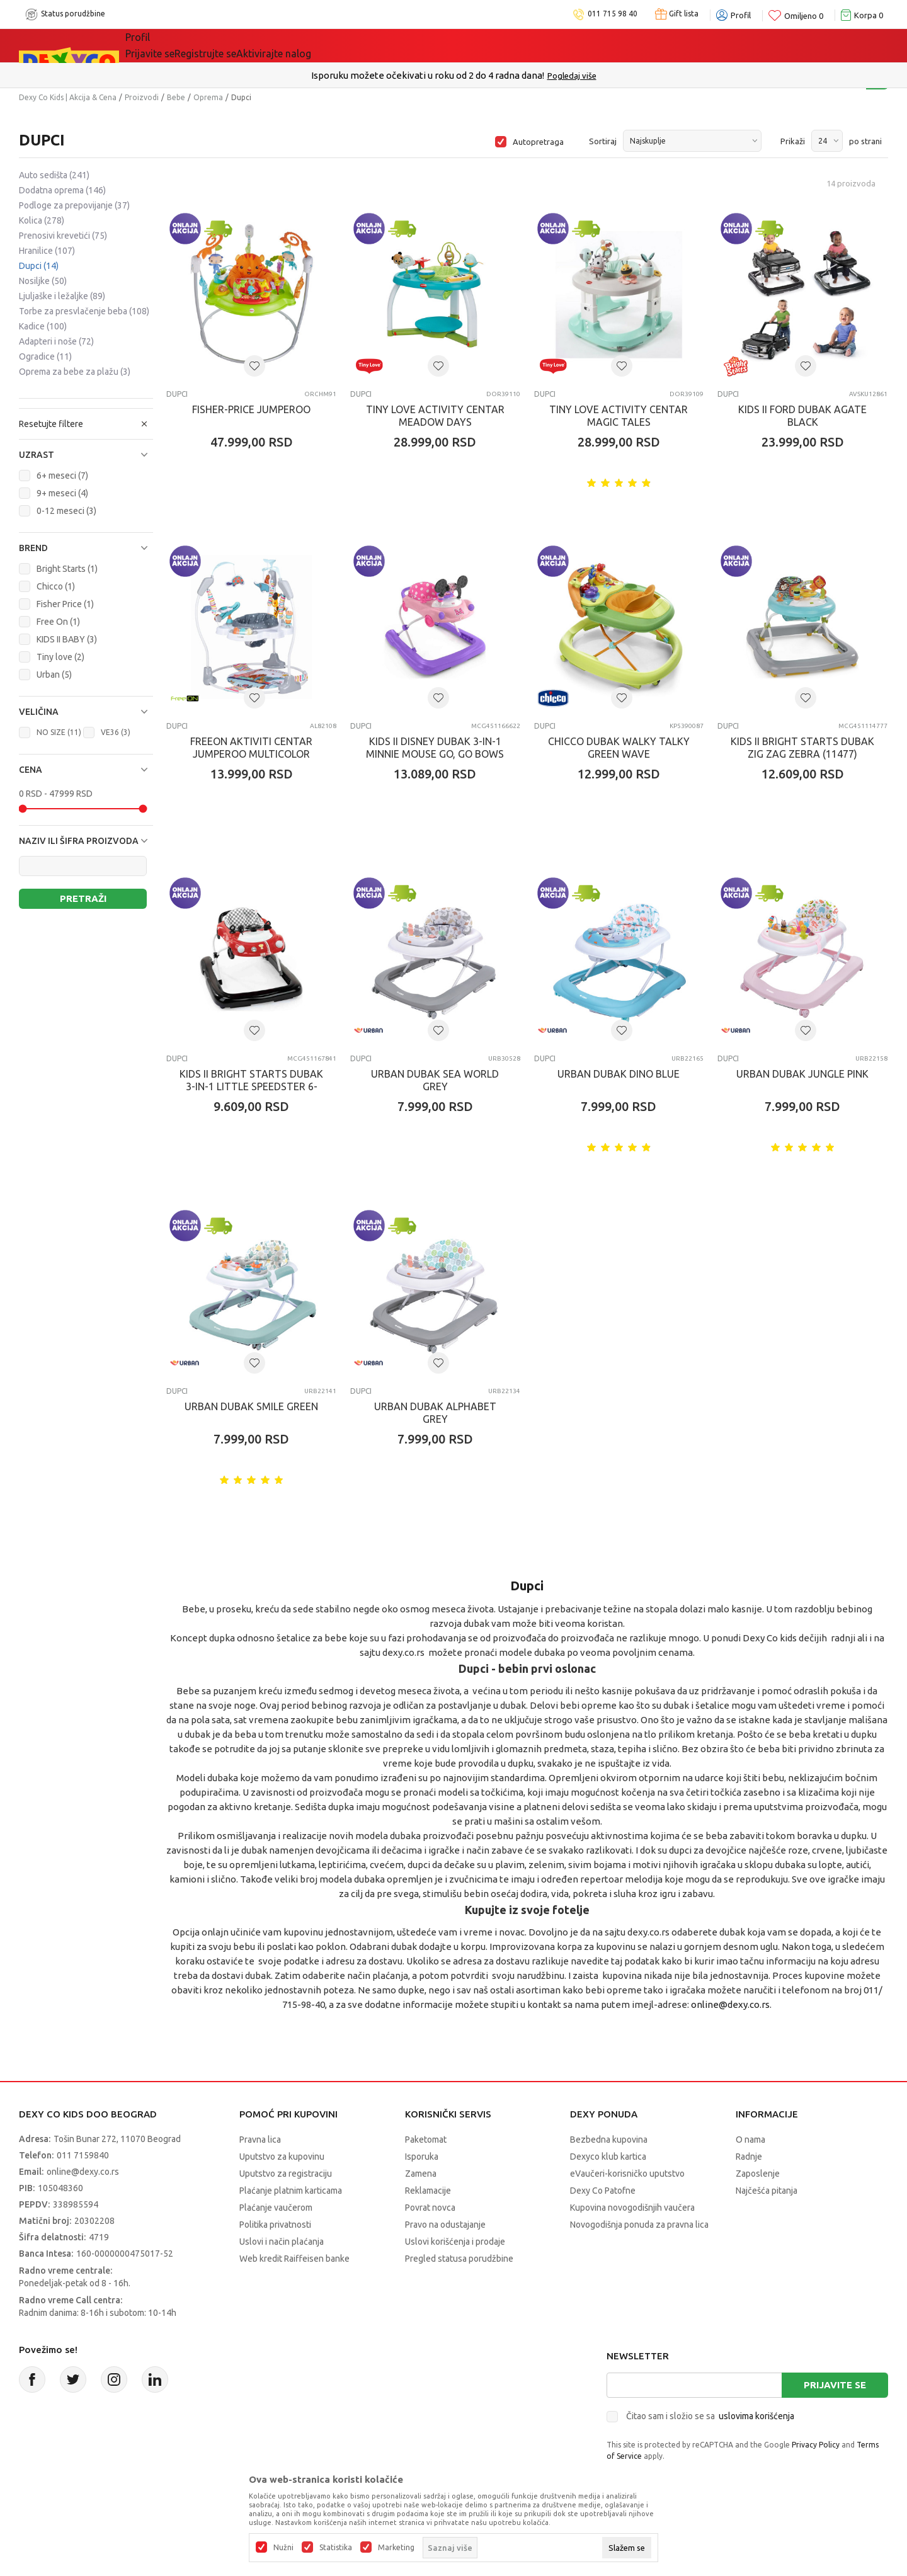  What do you see at coordinates (749, 2156) in the screenshot?
I see `Radnje` at bounding box center [749, 2156].